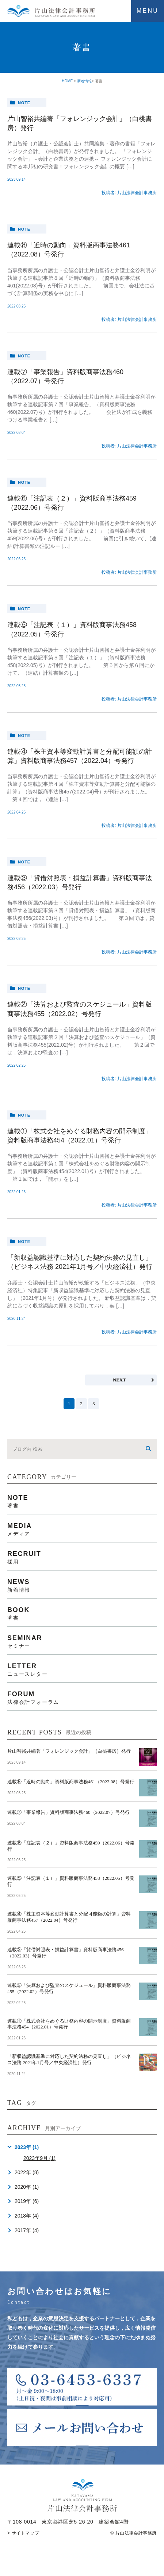  I want to click on 「新収益認識基準に対応した契約法務の見直し」（ビジネス法務 2021年1月号／中央経済社）発行, so click(69, 2059).